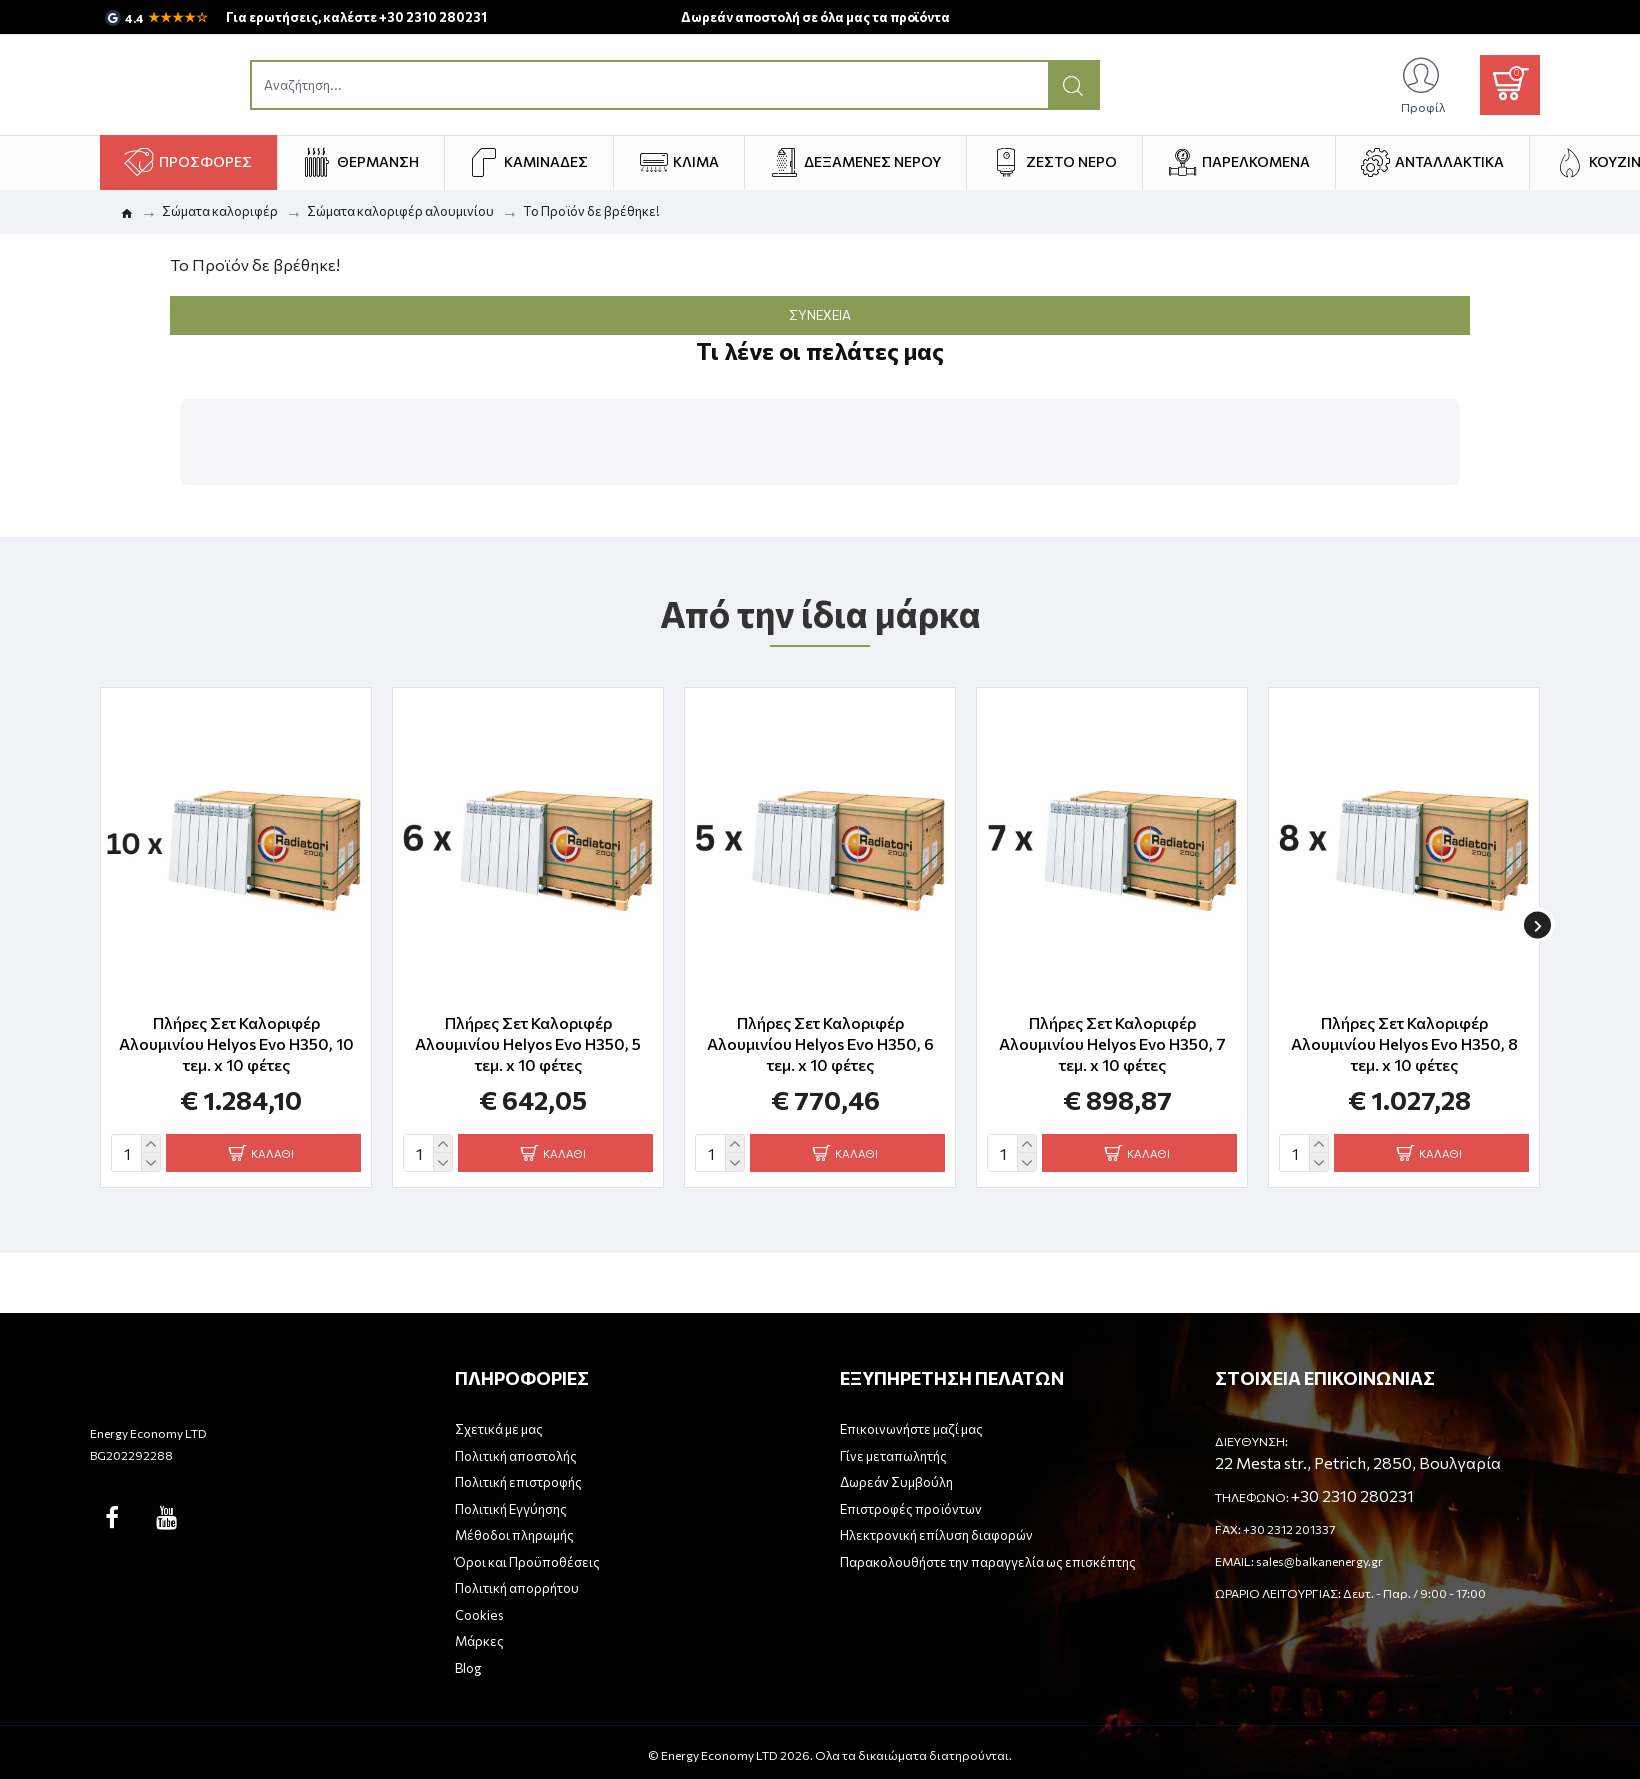  What do you see at coordinates (1112, 1031) in the screenshot?
I see `Πλήρες Σετ Καλοριφέρ Αλουμινίου Helyos Evo H350, 7 τεμ. x 10 φέτες` at bounding box center [1112, 1031].